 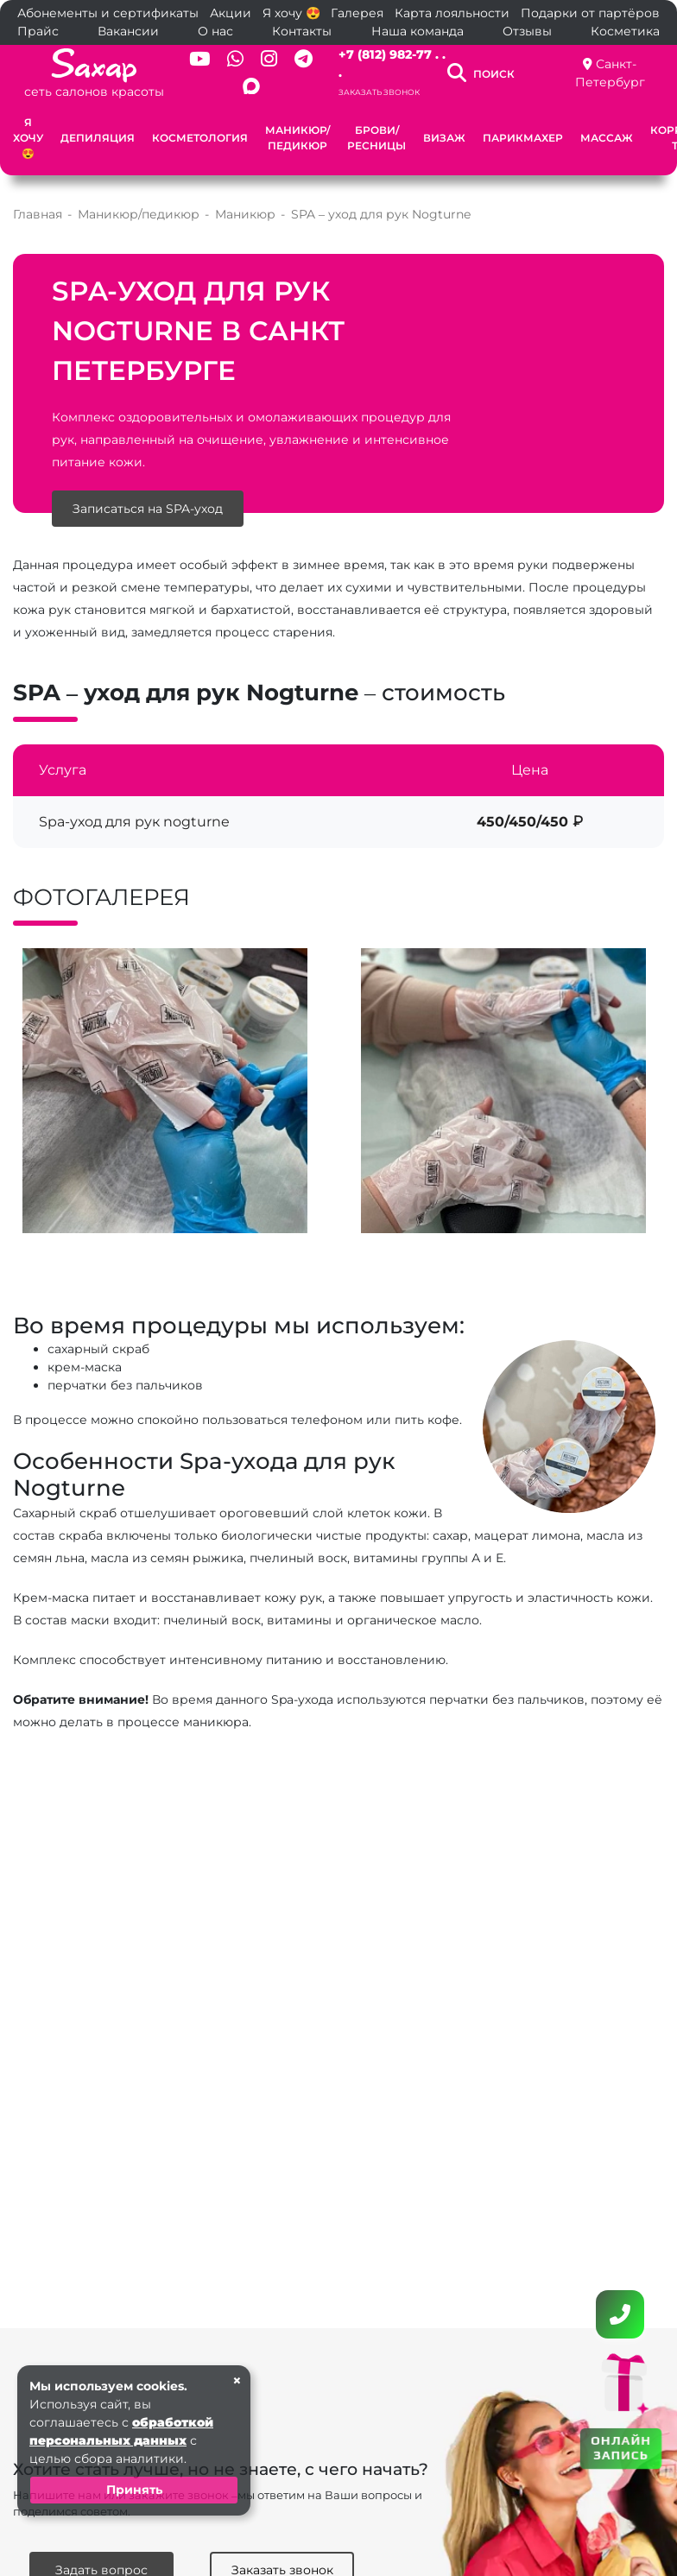 What do you see at coordinates (523, 137) in the screenshot?
I see `Парикмахер` at bounding box center [523, 137].